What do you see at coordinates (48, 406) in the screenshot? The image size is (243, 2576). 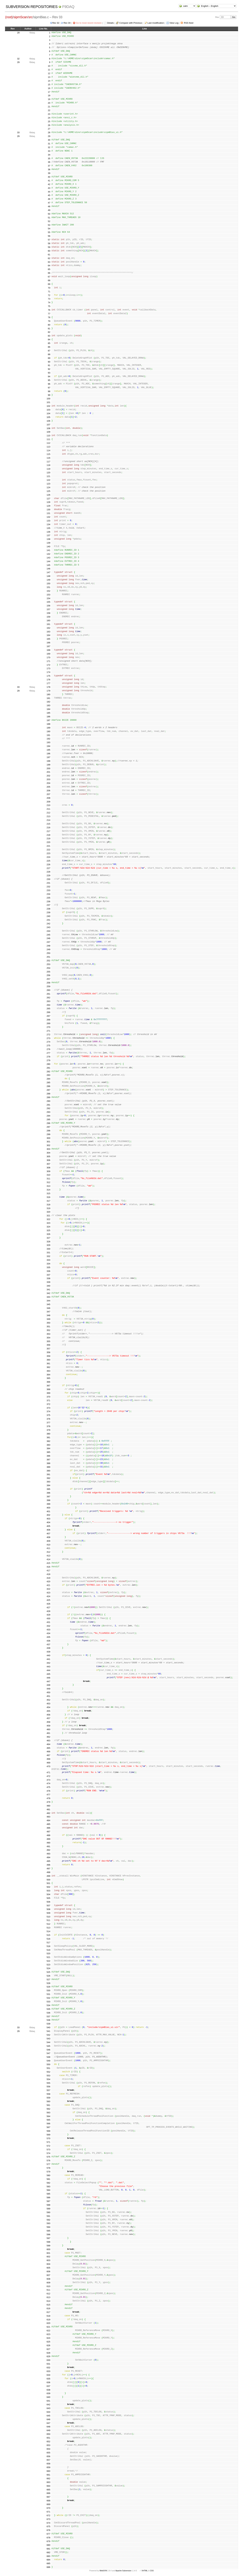 I see `102` at bounding box center [48, 406].